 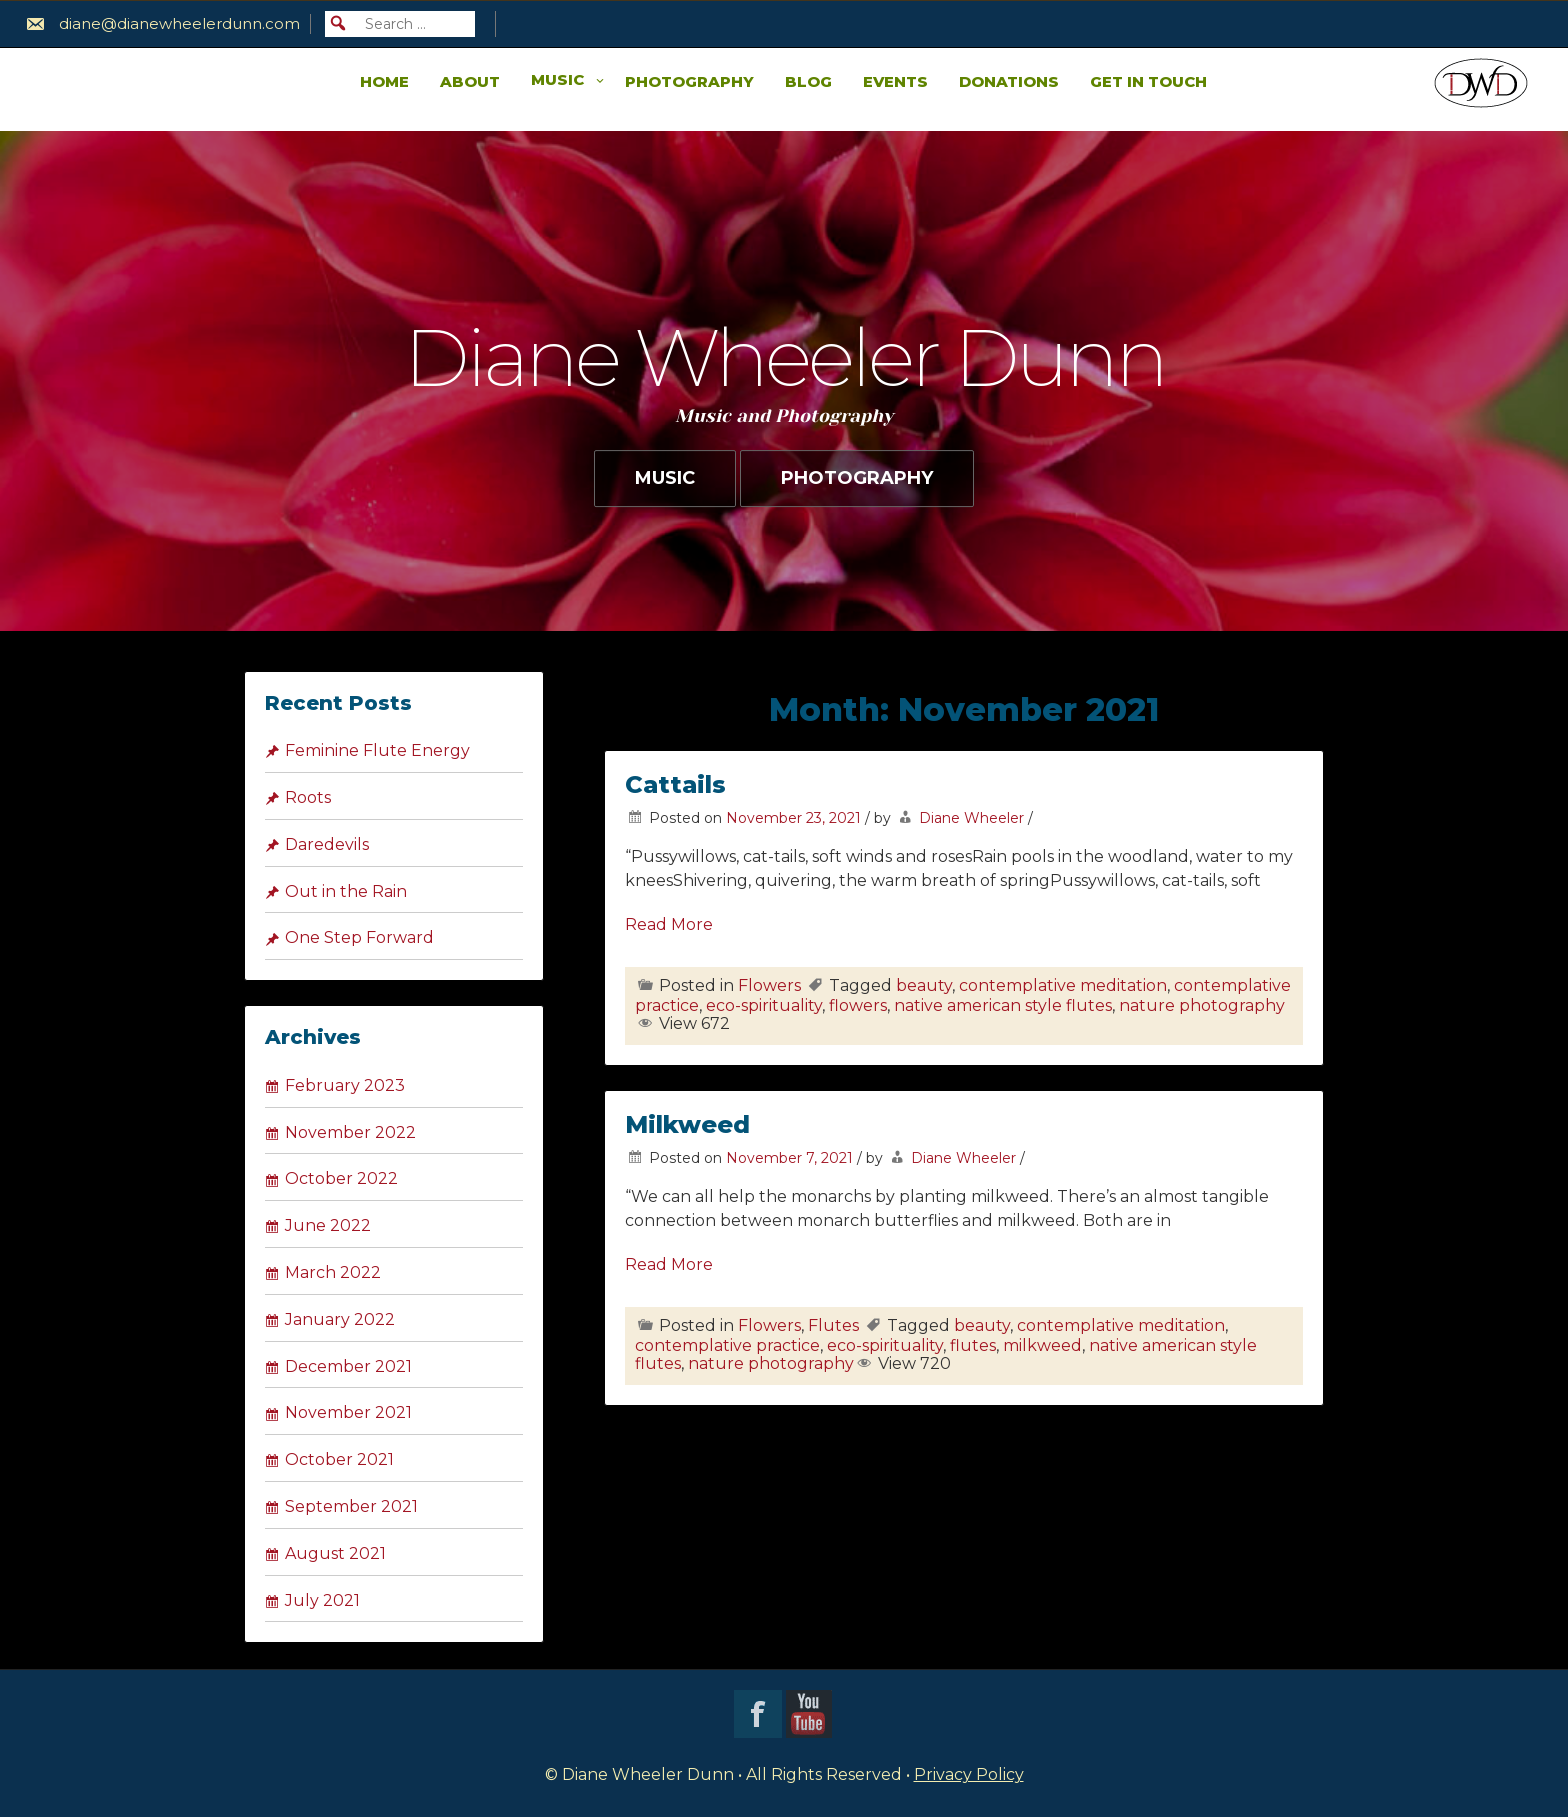 What do you see at coordinates (675, 784) in the screenshot?
I see `Cattails` at bounding box center [675, 784].